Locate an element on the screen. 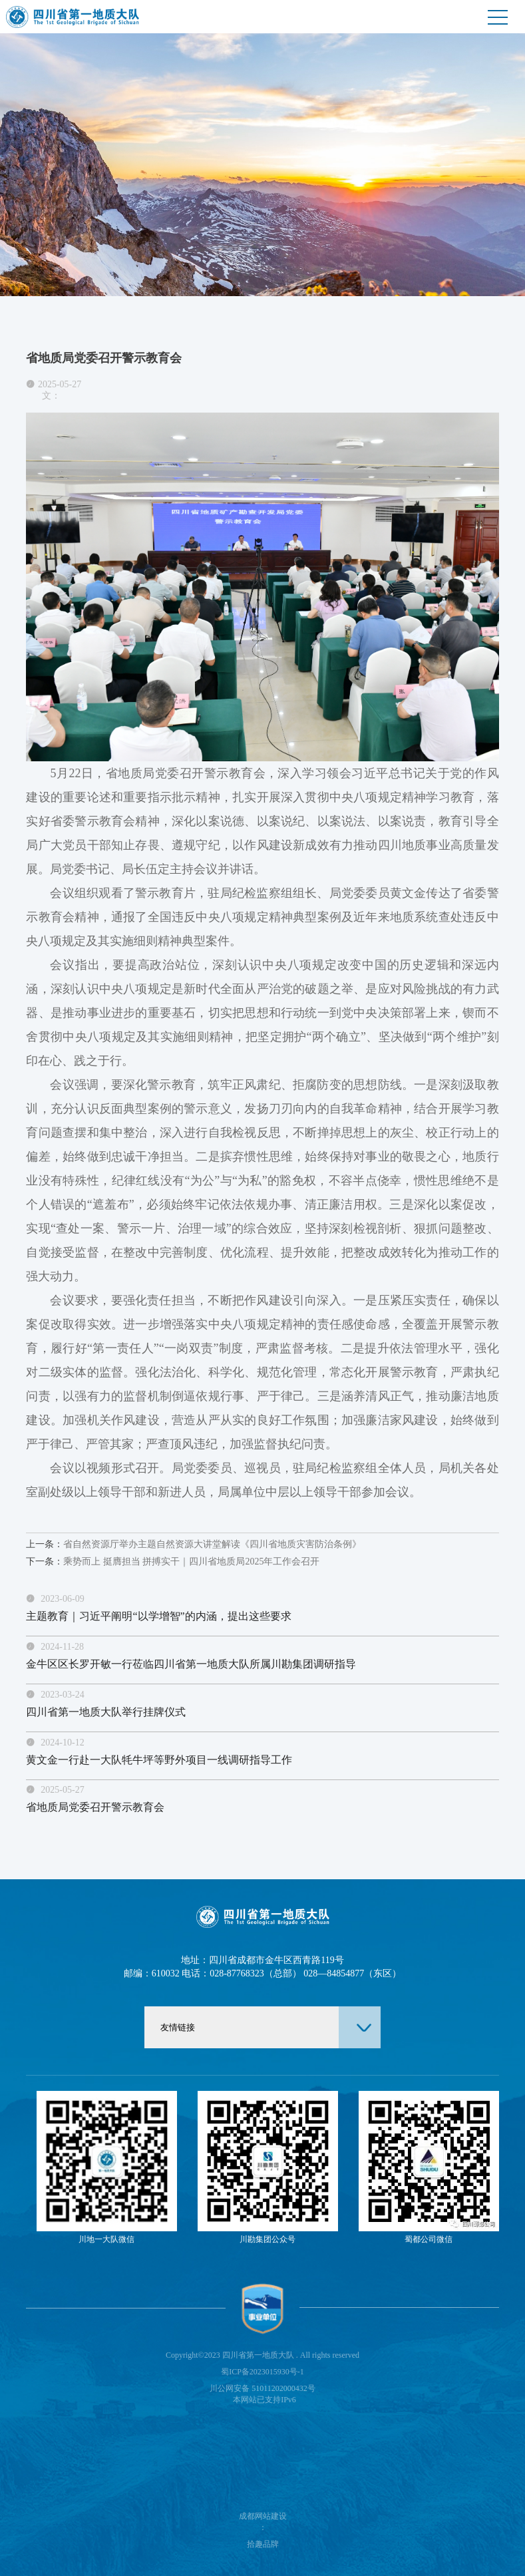 This screenshot has width=525, height=2576. 乘势而上 挺膺担当 拼搏实干｜四川省地质局2025年工作会召开 is located at coordinates (172, 1561).